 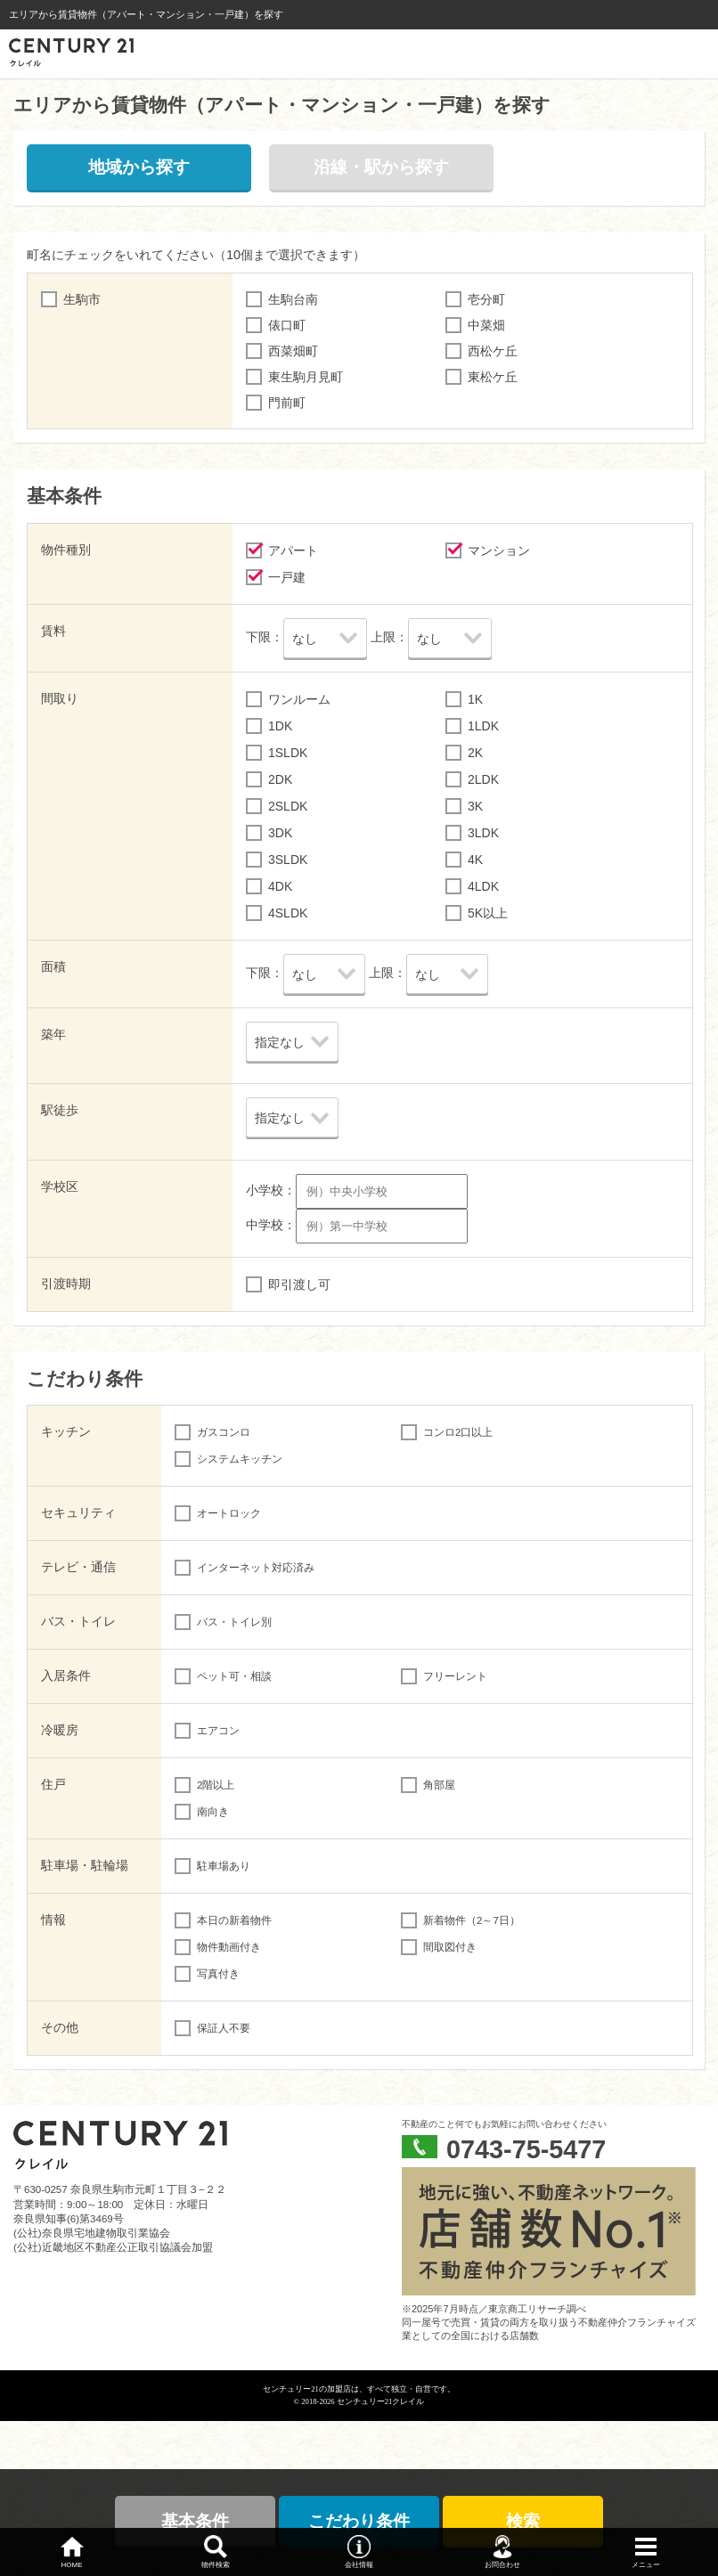 What do you see at coordinates (646, 2565) in the screenshot?
I see `メニュー` at bounding box center [646, 2565].